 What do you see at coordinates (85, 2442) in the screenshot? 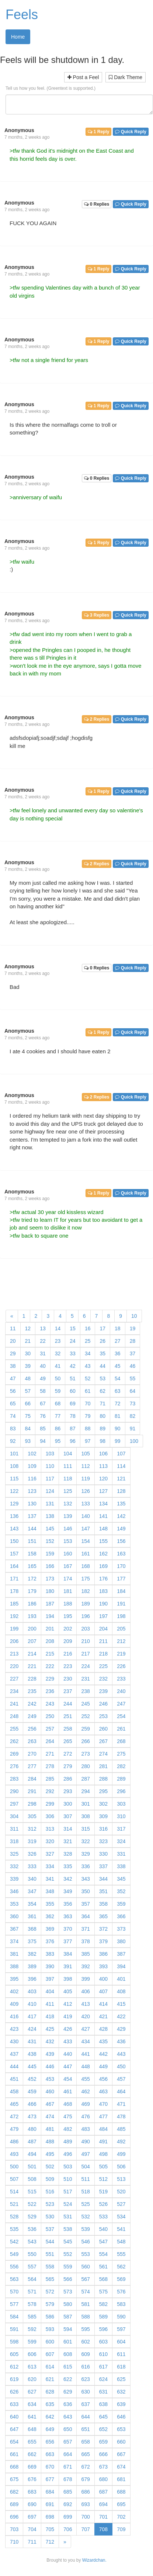
I see `658` at bounding box center [85, 2442].